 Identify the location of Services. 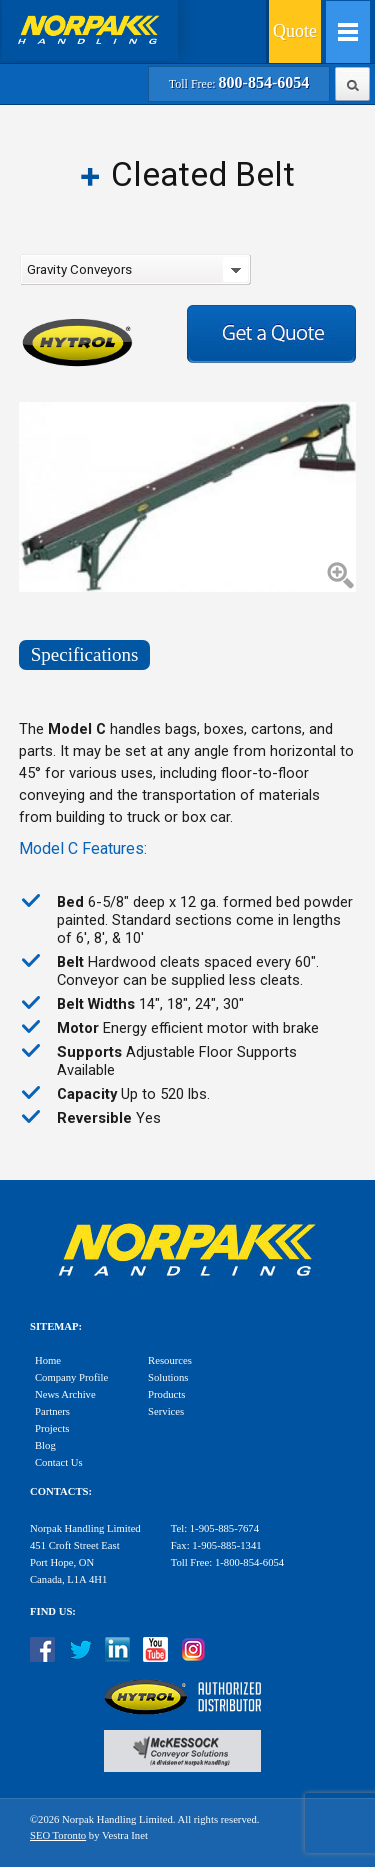
(166, 1411).